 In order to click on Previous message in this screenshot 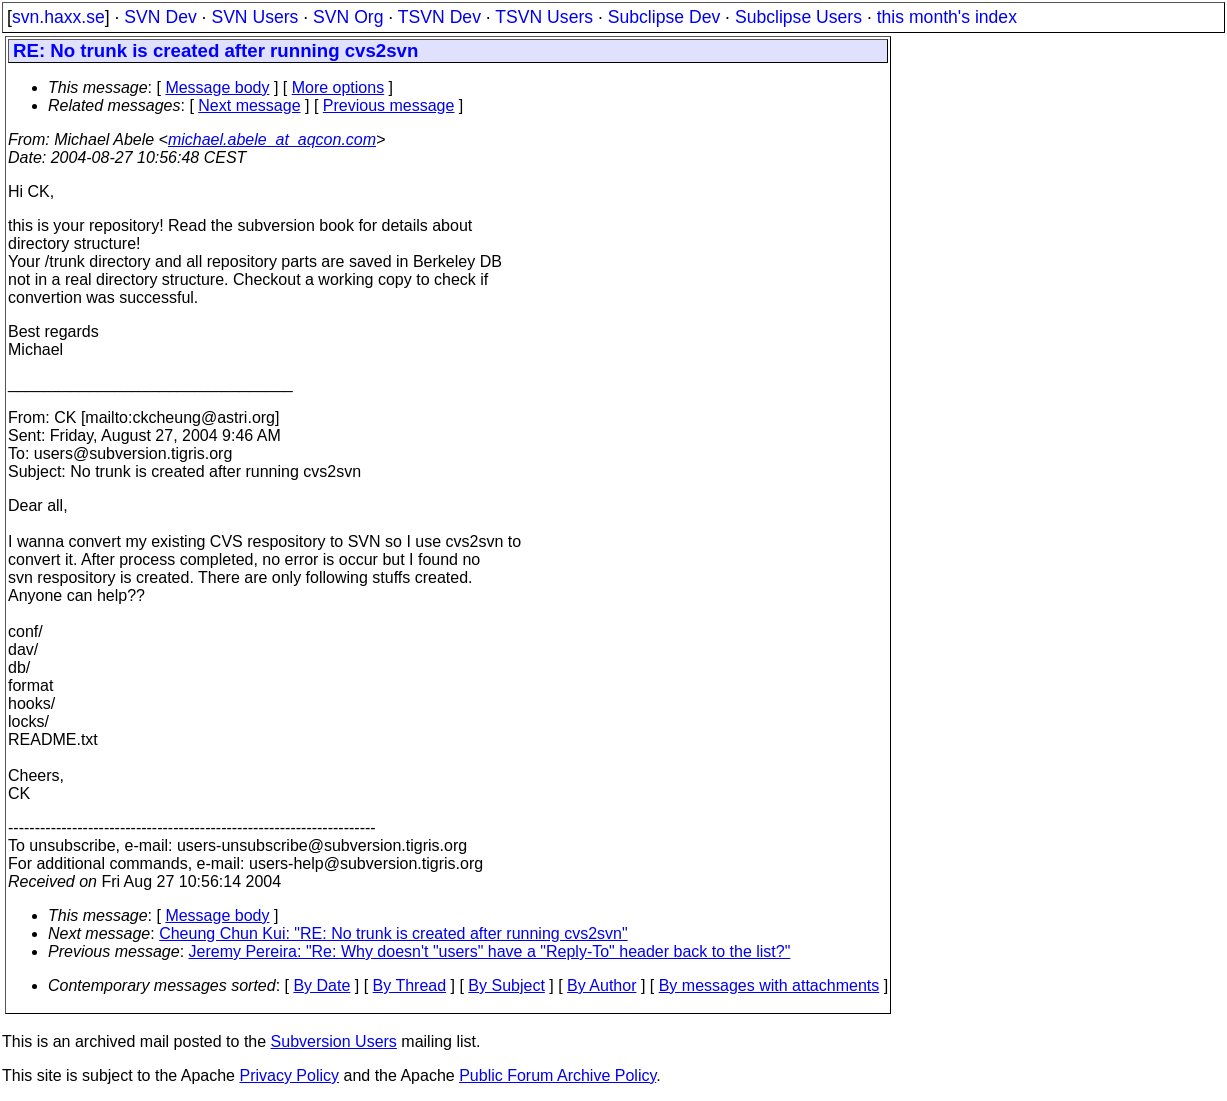, I will do `click(389, 105)`.